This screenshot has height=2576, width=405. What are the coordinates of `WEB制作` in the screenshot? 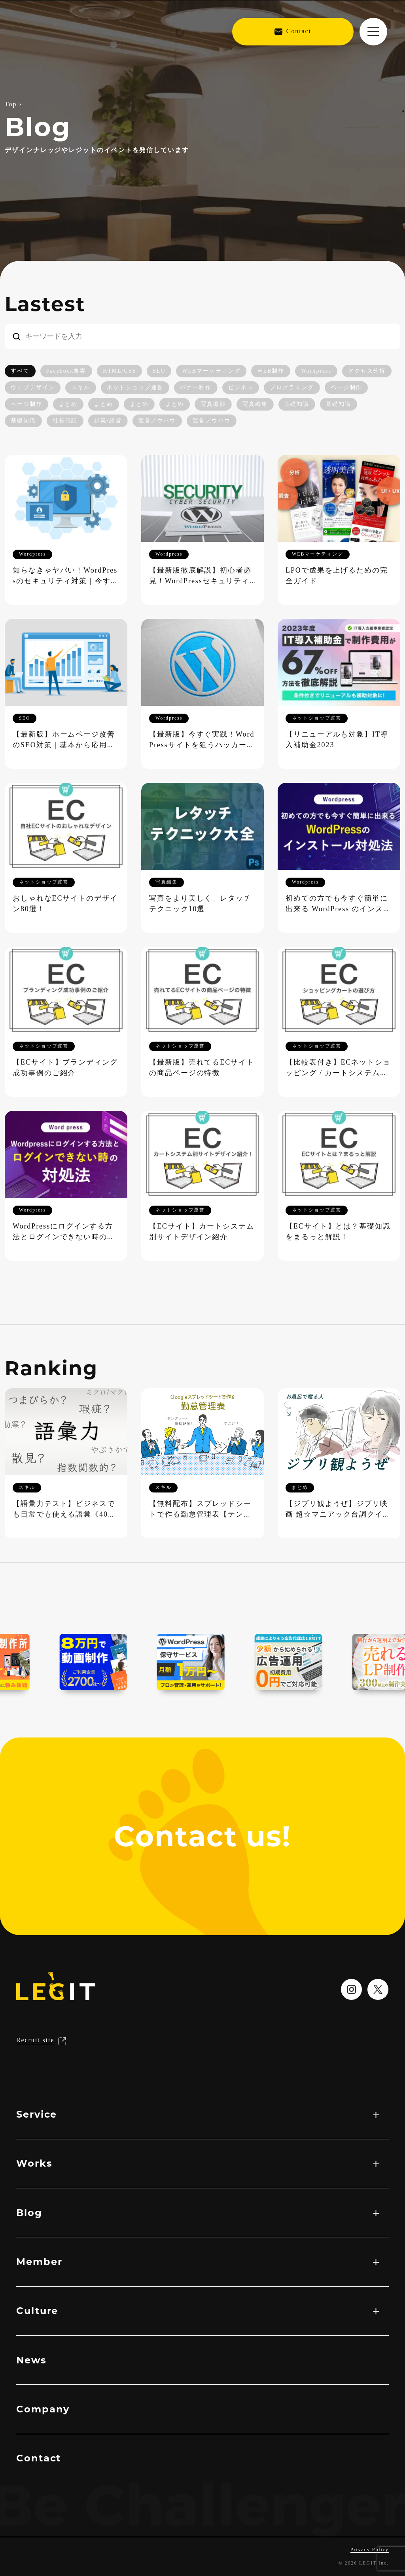 It's located at (270, 371).